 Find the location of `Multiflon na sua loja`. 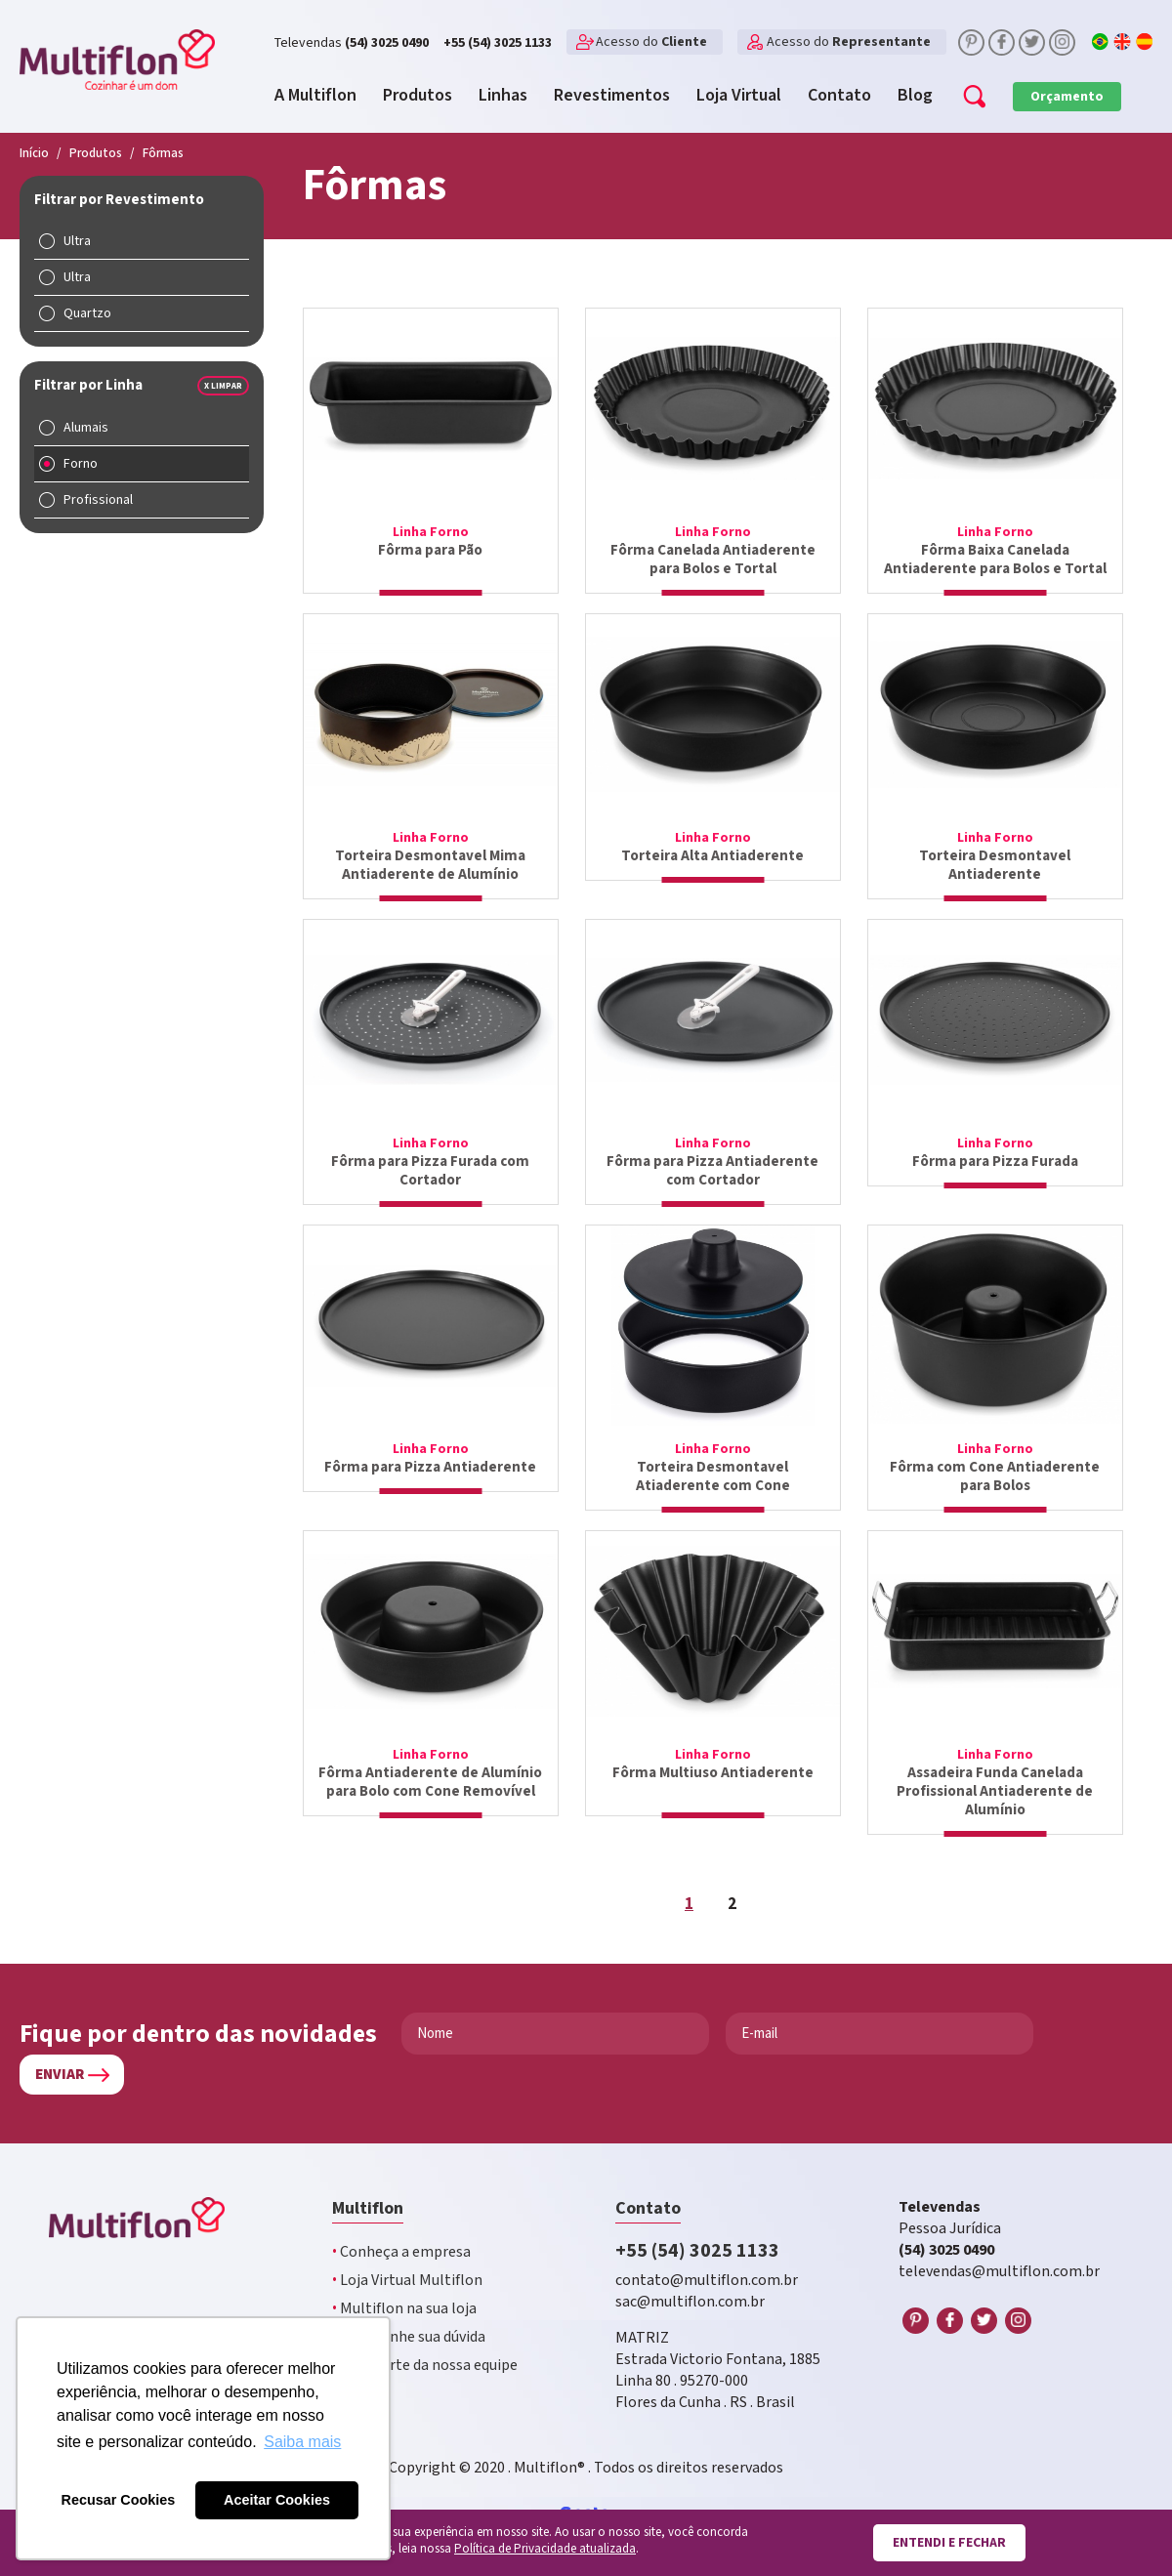

Multiflon na sua loja is located at coordinates (404, 2309).